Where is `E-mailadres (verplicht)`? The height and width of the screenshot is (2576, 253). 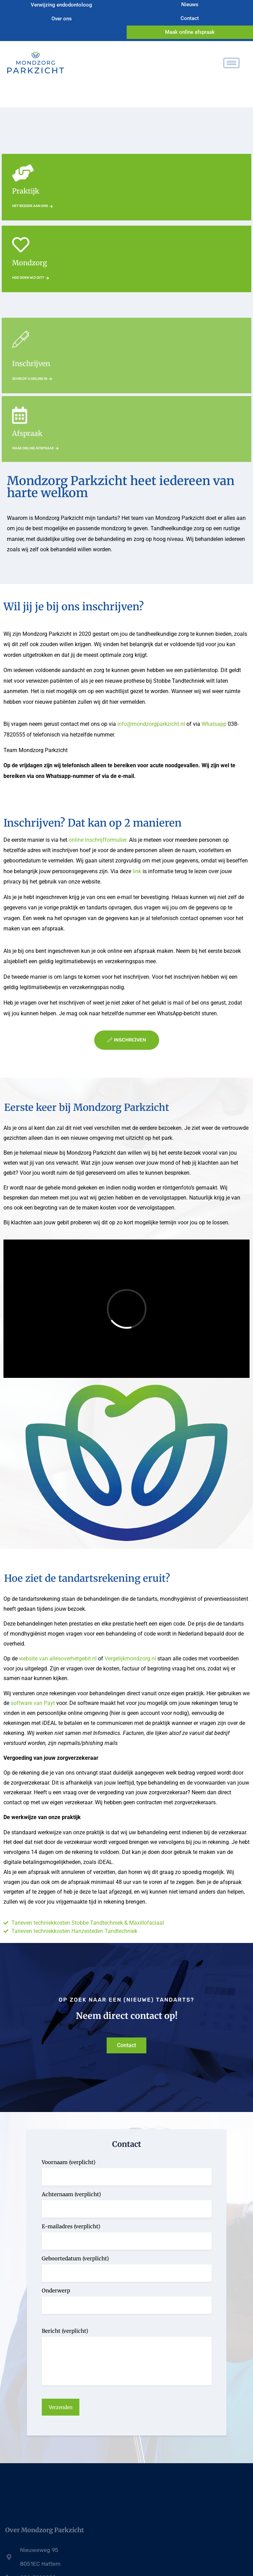 E-mailadres (verplicht) is located at coordinates (71, 2226).